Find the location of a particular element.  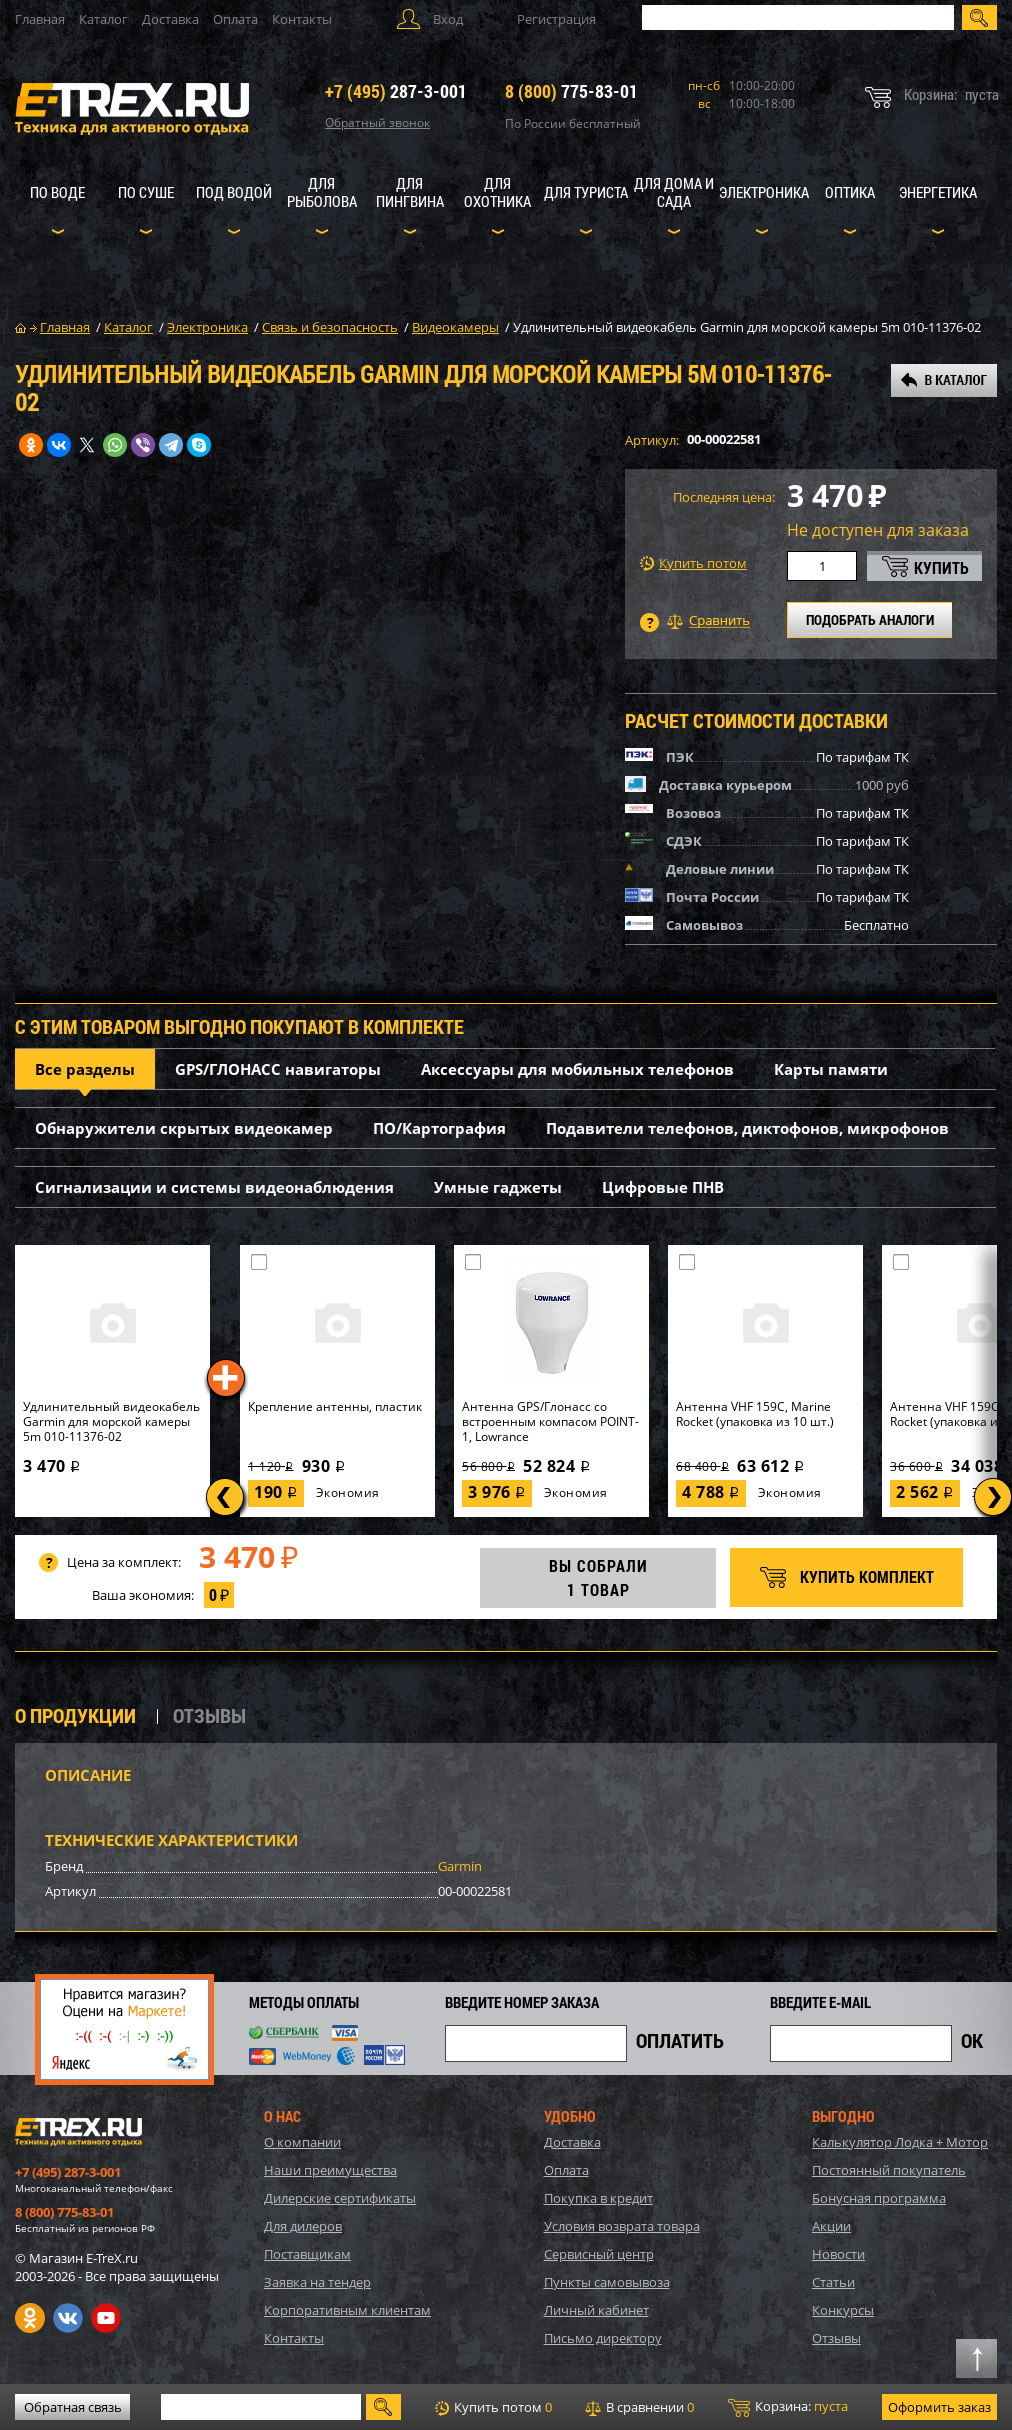

Контакты is located at coordinates (302, 19).